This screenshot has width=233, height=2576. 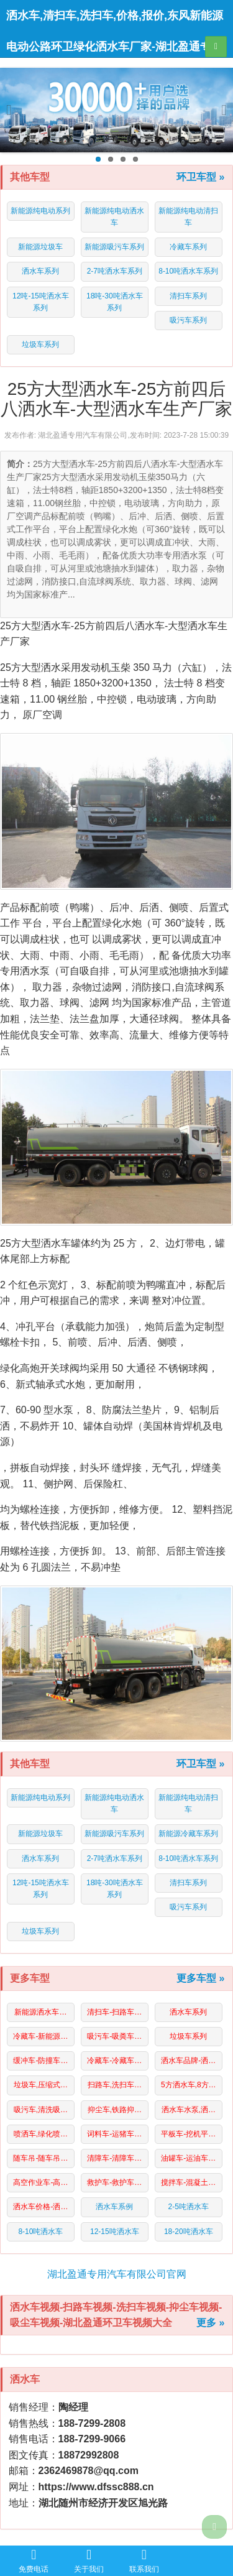 What do you see at coordinates (40, 302) in the screenshot?
I see `12吨-15吨洒水车系列` at bounding box center [40, 302].